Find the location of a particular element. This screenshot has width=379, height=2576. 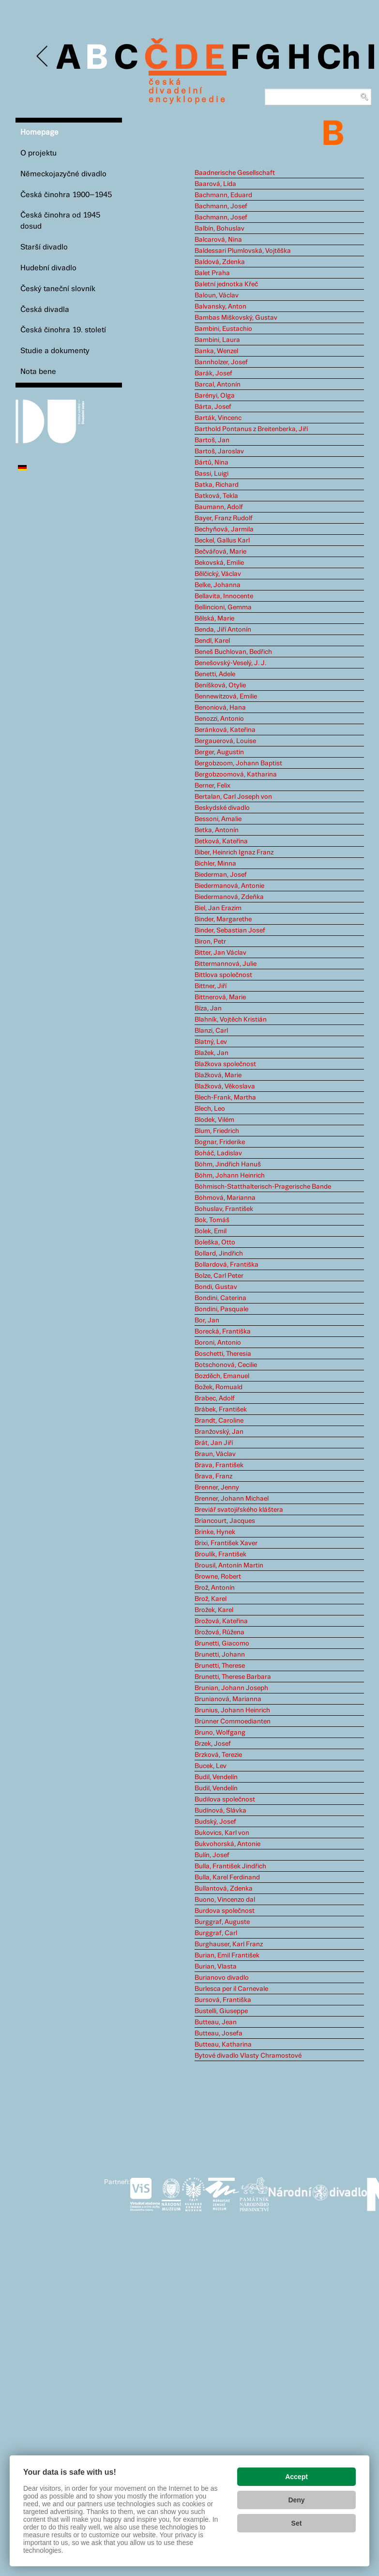

Bukovics, Karl von is located at coordinates (222, 1833).